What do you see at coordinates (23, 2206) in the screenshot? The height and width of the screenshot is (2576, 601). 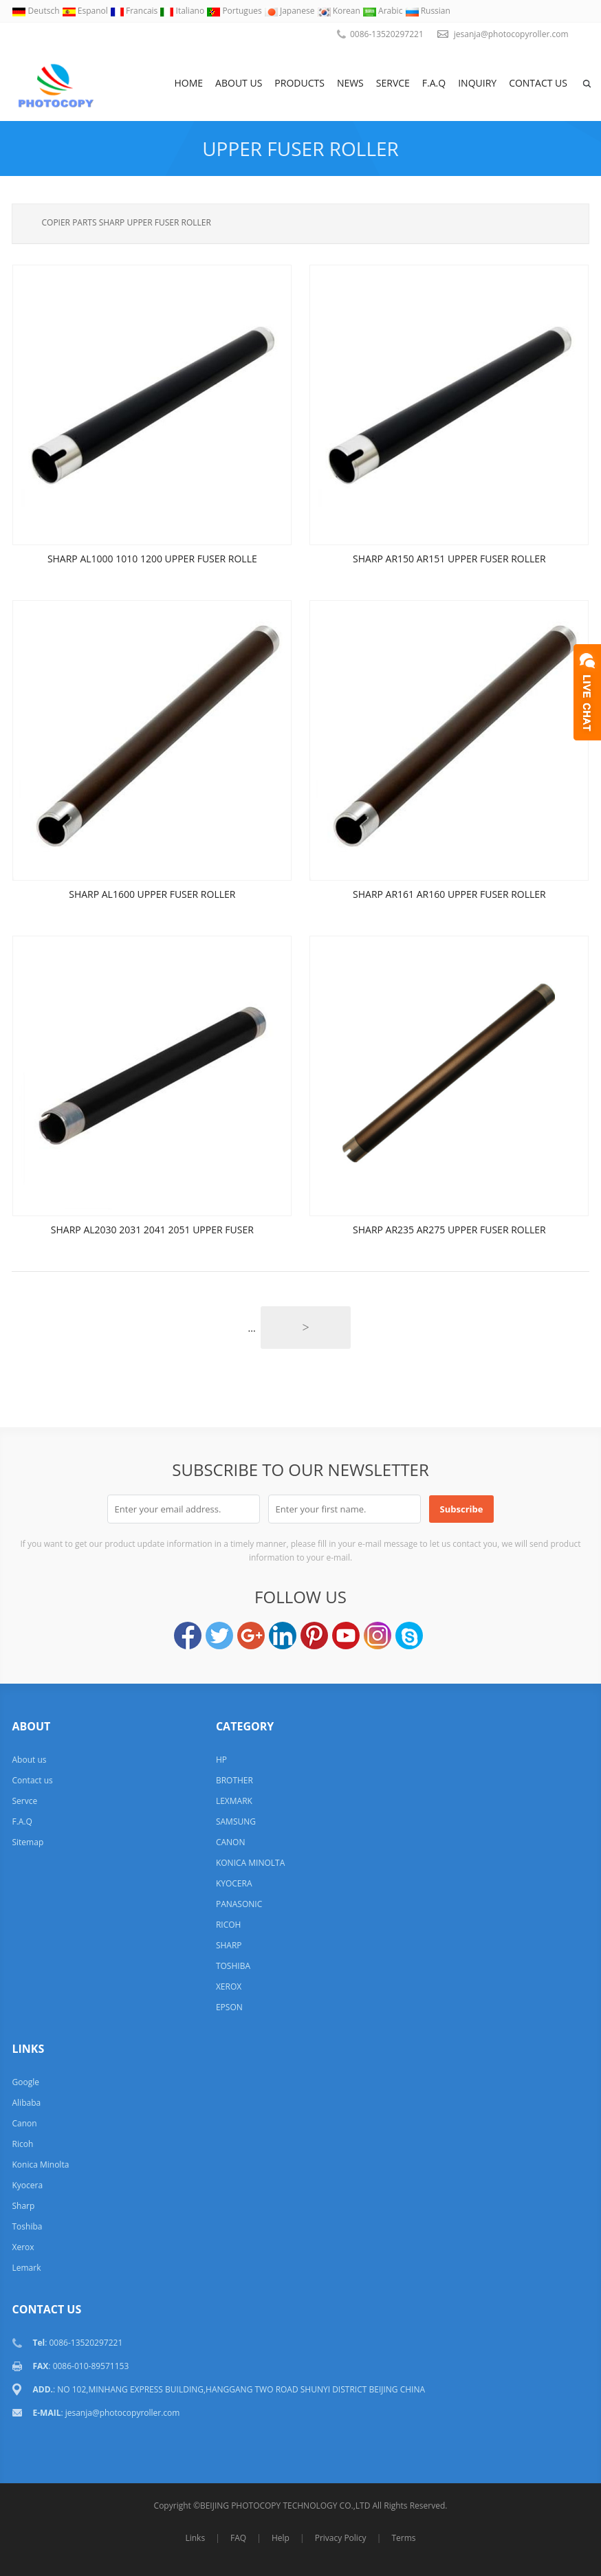 I see `Sharp` at bounding box center [23, 2206].